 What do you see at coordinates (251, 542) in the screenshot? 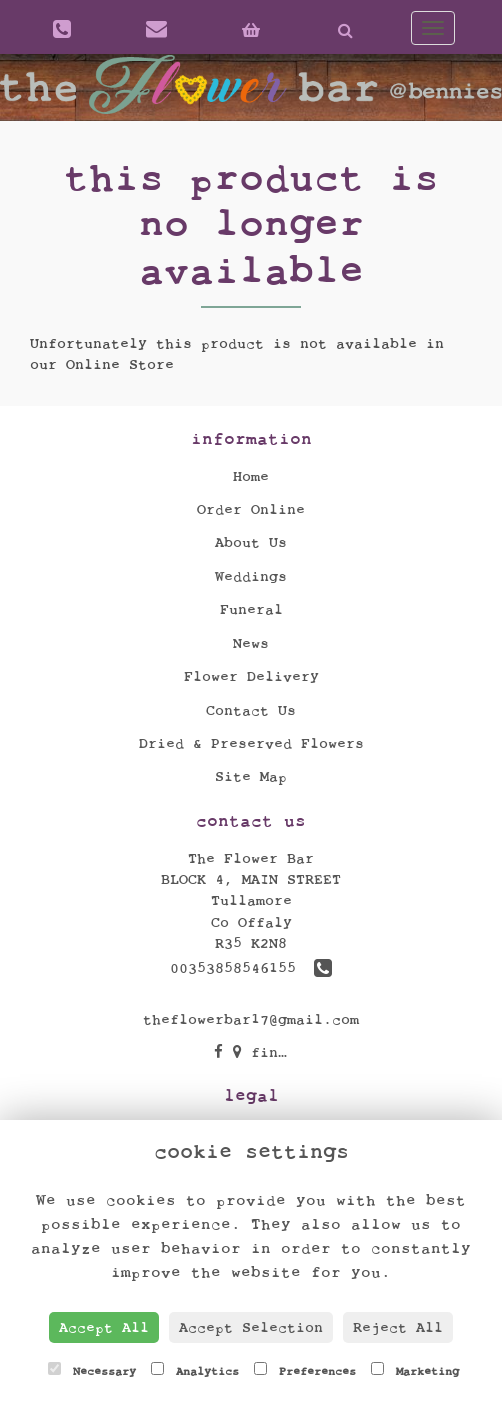
I see `About Us` at bounding box center [251, 542].